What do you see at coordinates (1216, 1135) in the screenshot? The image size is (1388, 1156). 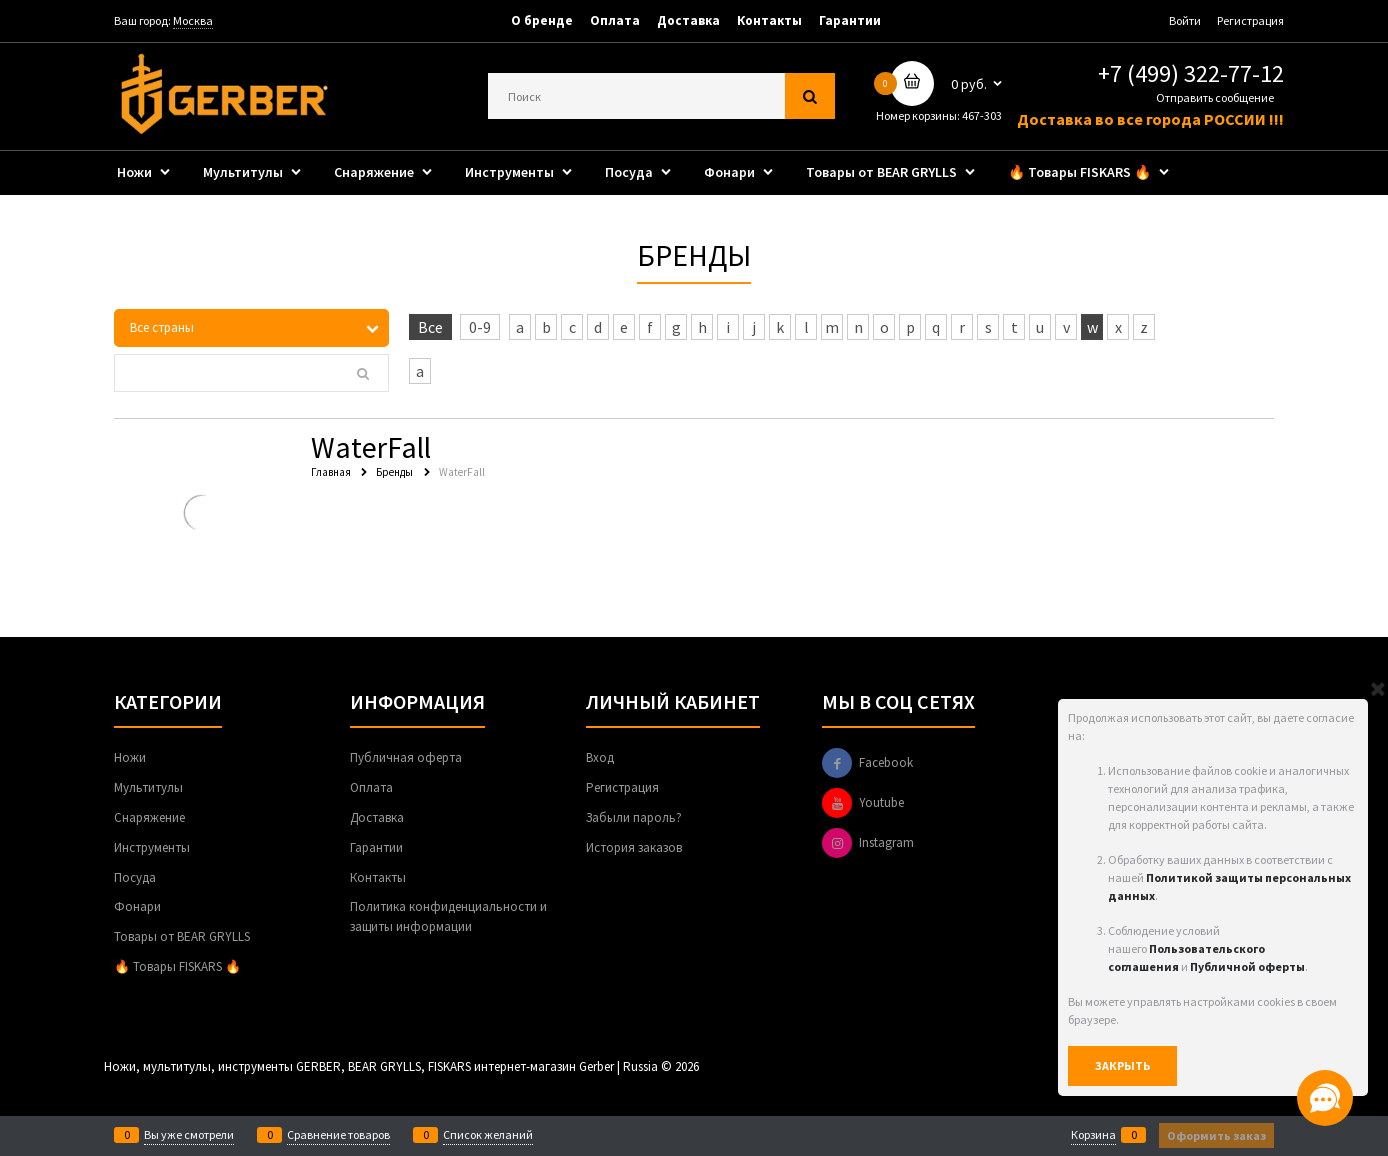 I see `Оформить заказ` at bounding box center [1216, 1135].